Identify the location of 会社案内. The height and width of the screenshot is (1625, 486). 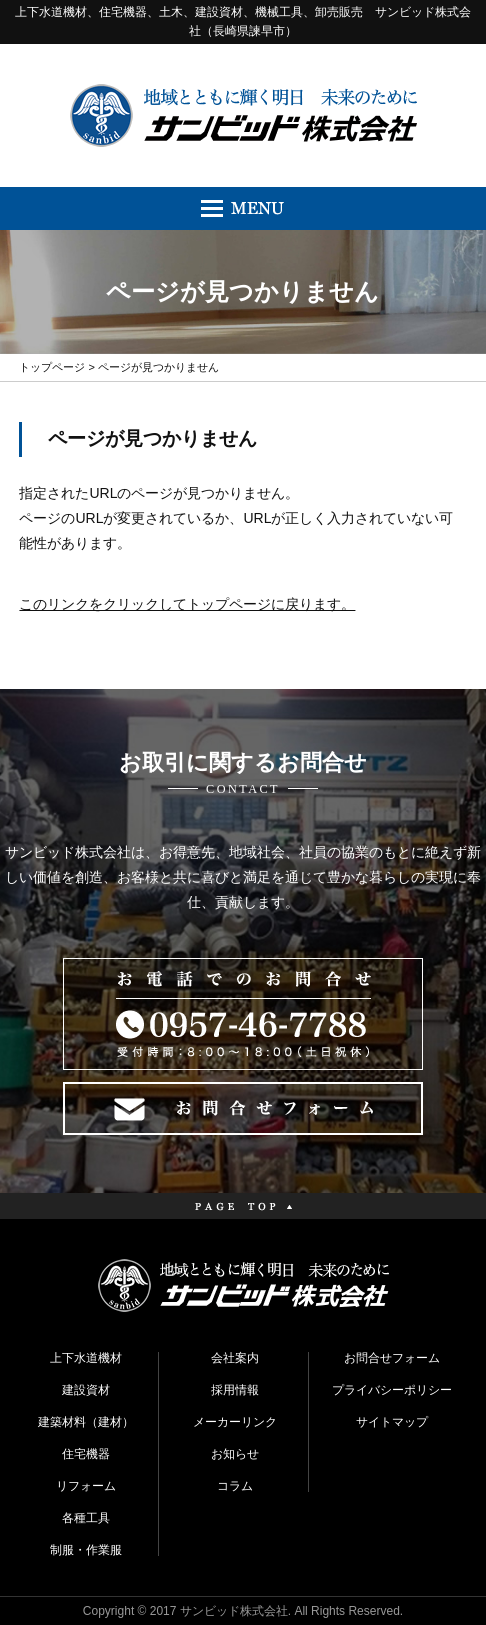
(235, 1358).